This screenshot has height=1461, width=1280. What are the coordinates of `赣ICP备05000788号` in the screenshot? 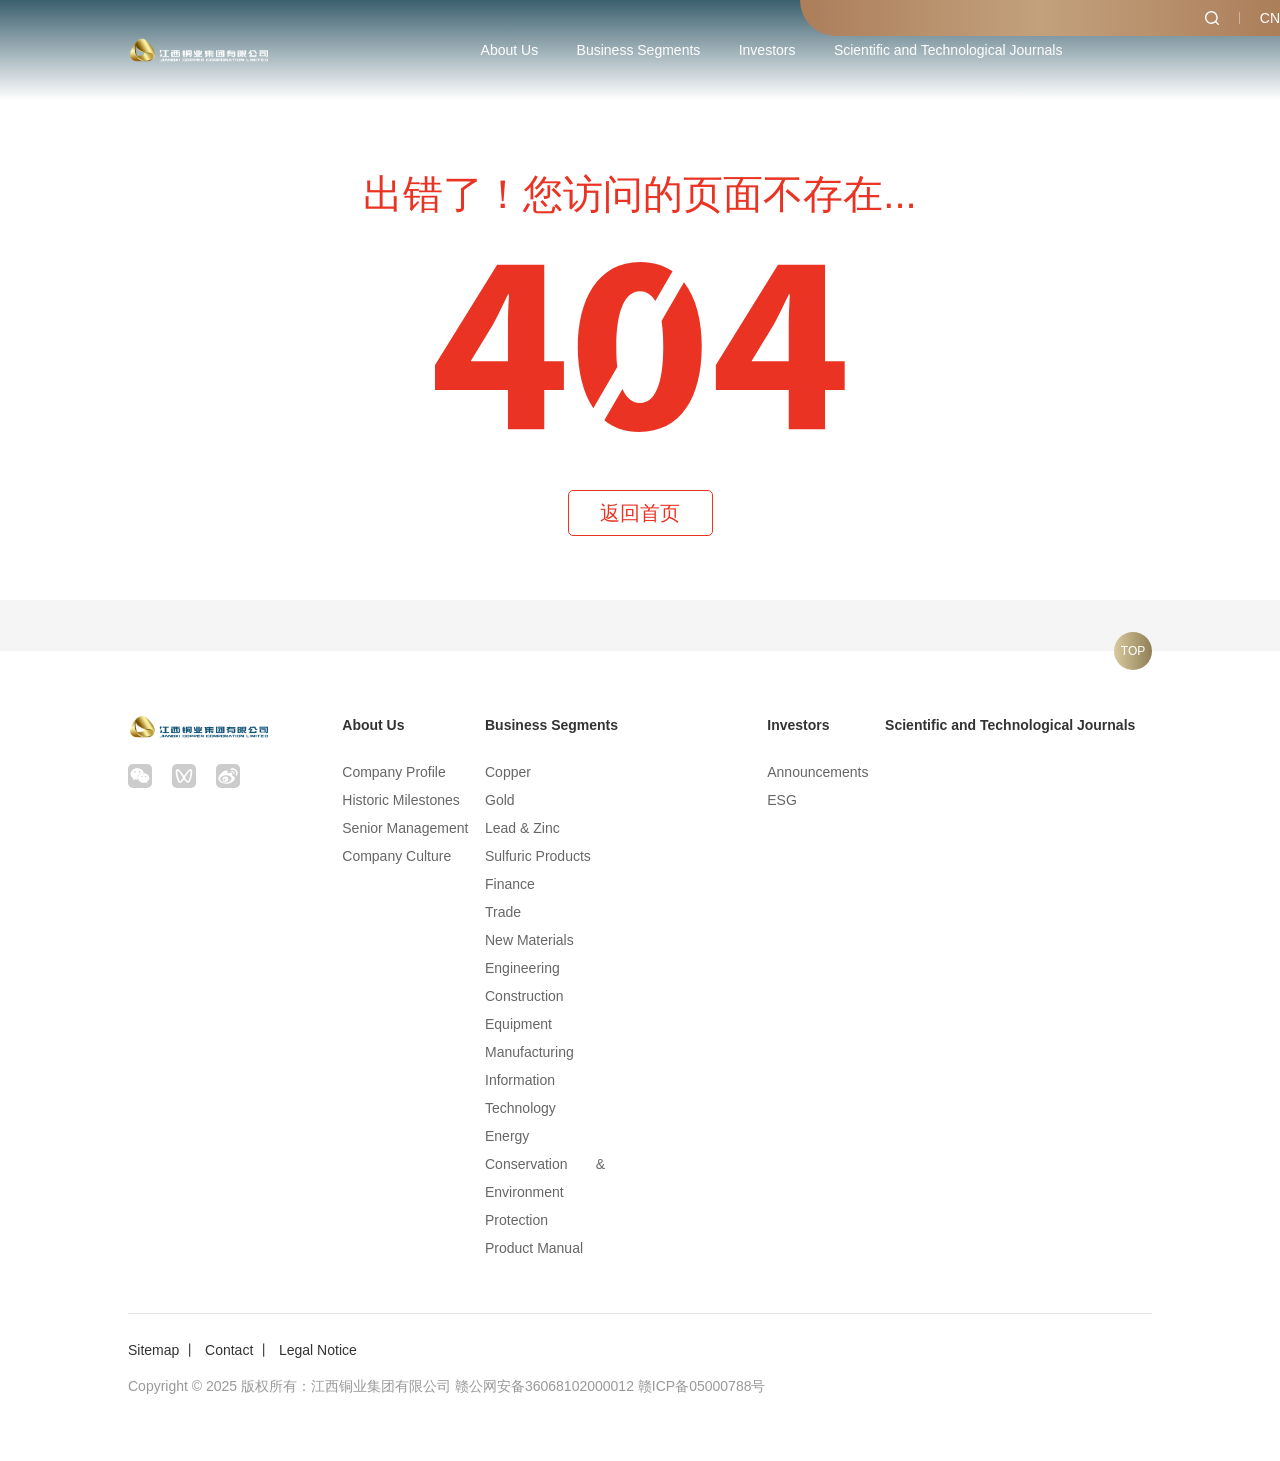 It's located at (702, 1386).